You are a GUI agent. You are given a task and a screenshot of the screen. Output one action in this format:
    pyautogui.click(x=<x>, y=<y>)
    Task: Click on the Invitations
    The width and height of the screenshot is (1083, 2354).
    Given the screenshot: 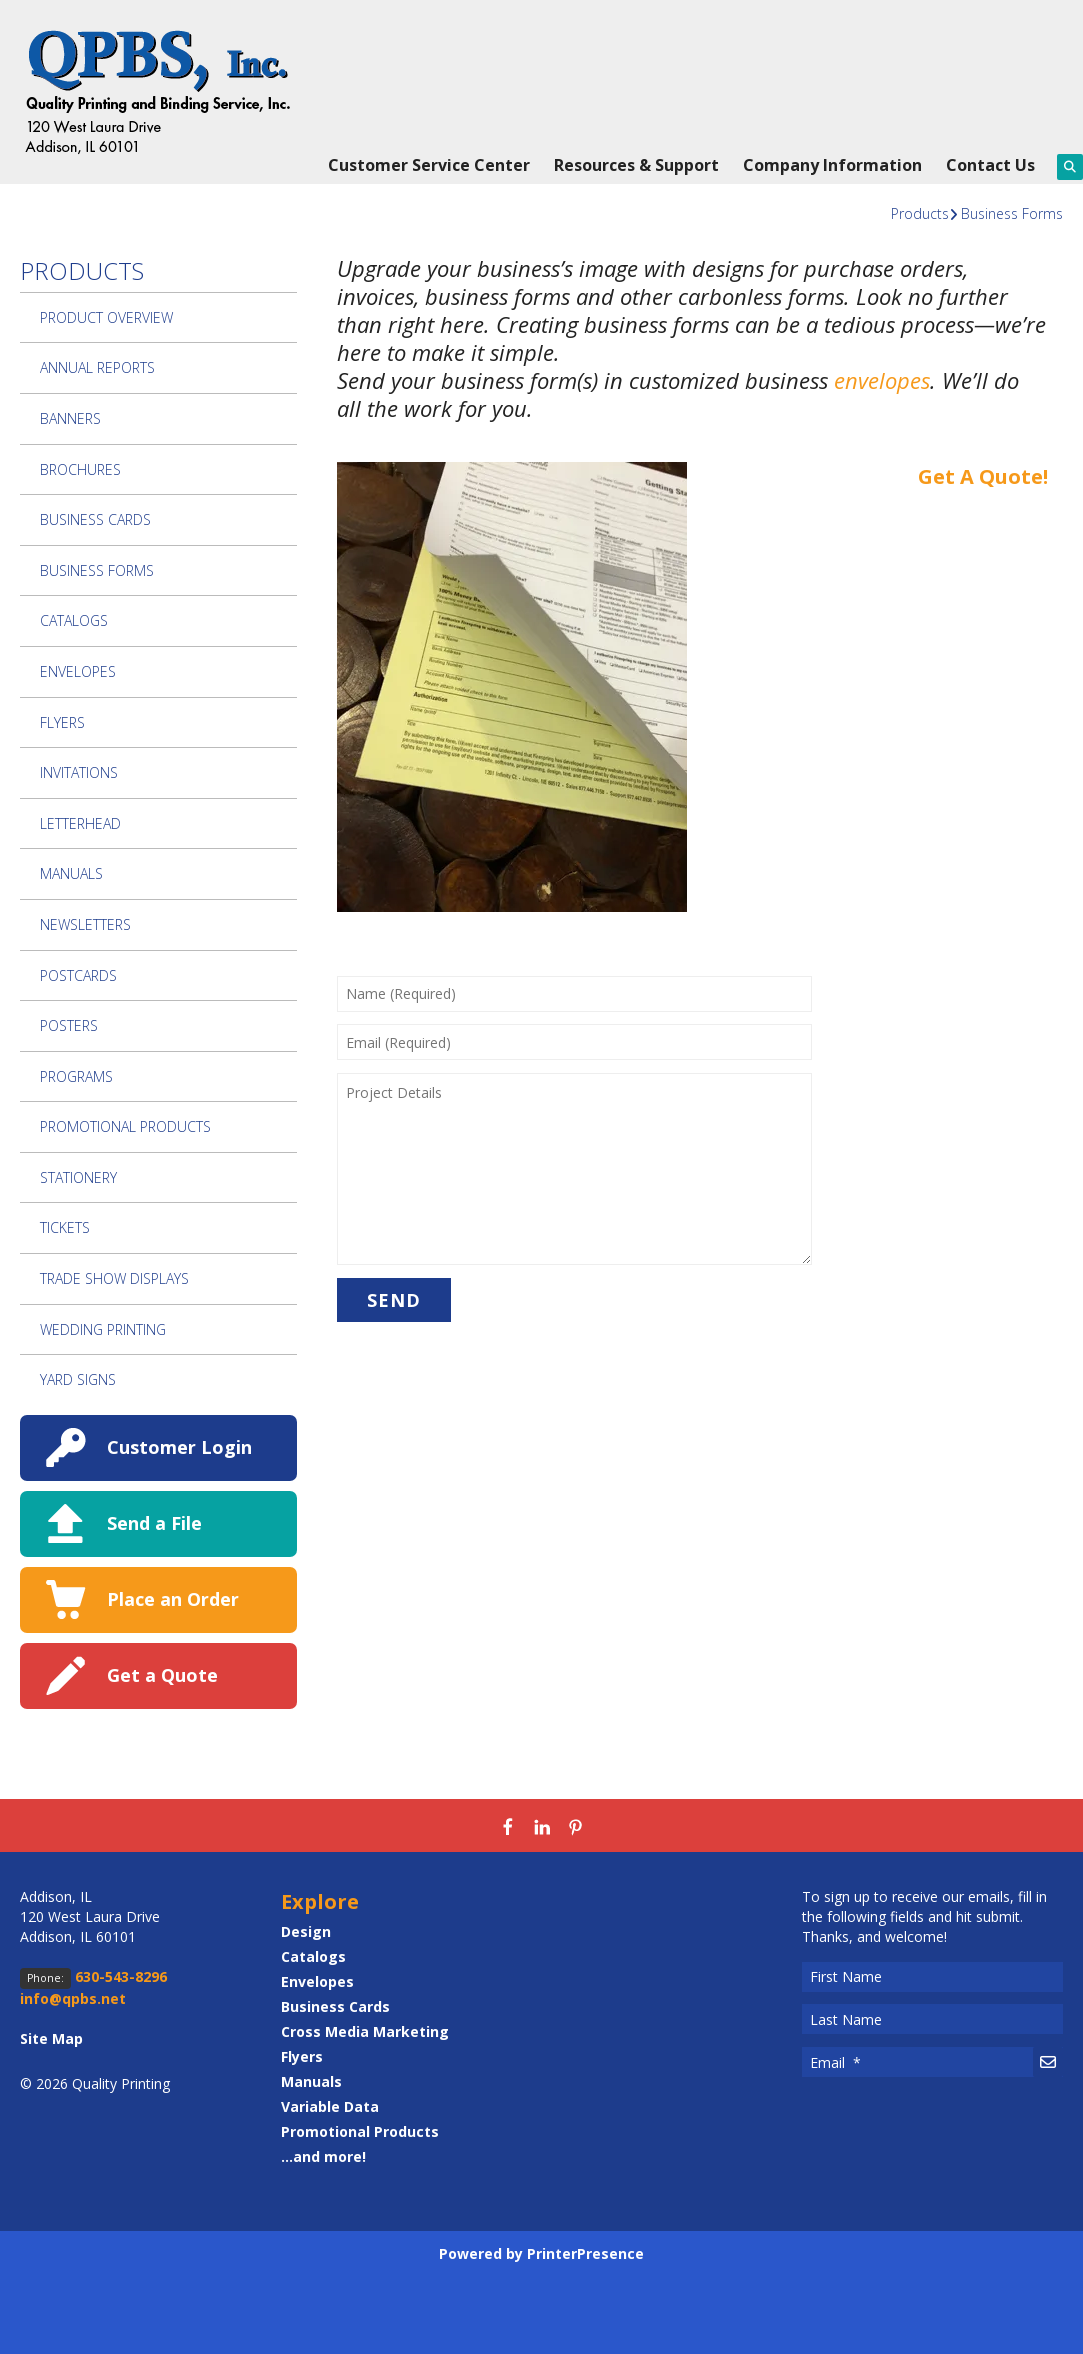 What is the action you would take?
    pyautogui.click(x=79, y=772)
    